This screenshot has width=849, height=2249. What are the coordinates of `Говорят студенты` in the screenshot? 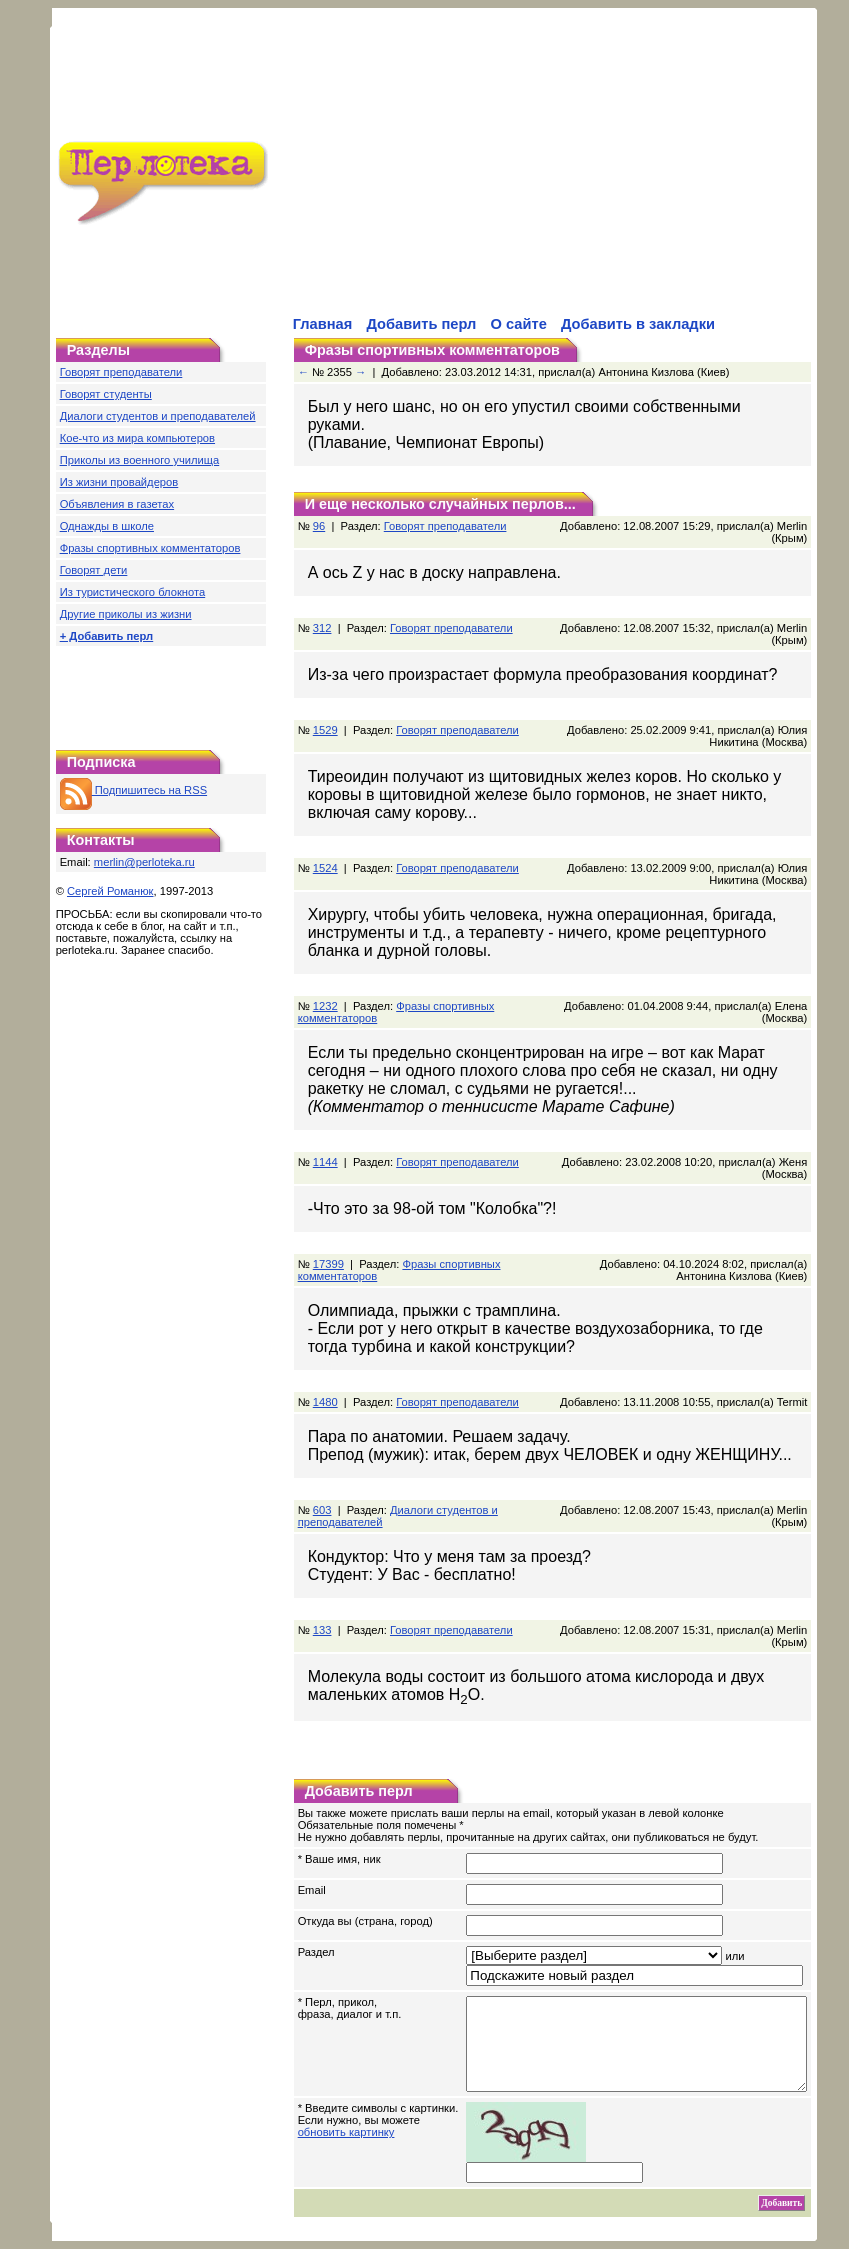 It's located at (106, 394).